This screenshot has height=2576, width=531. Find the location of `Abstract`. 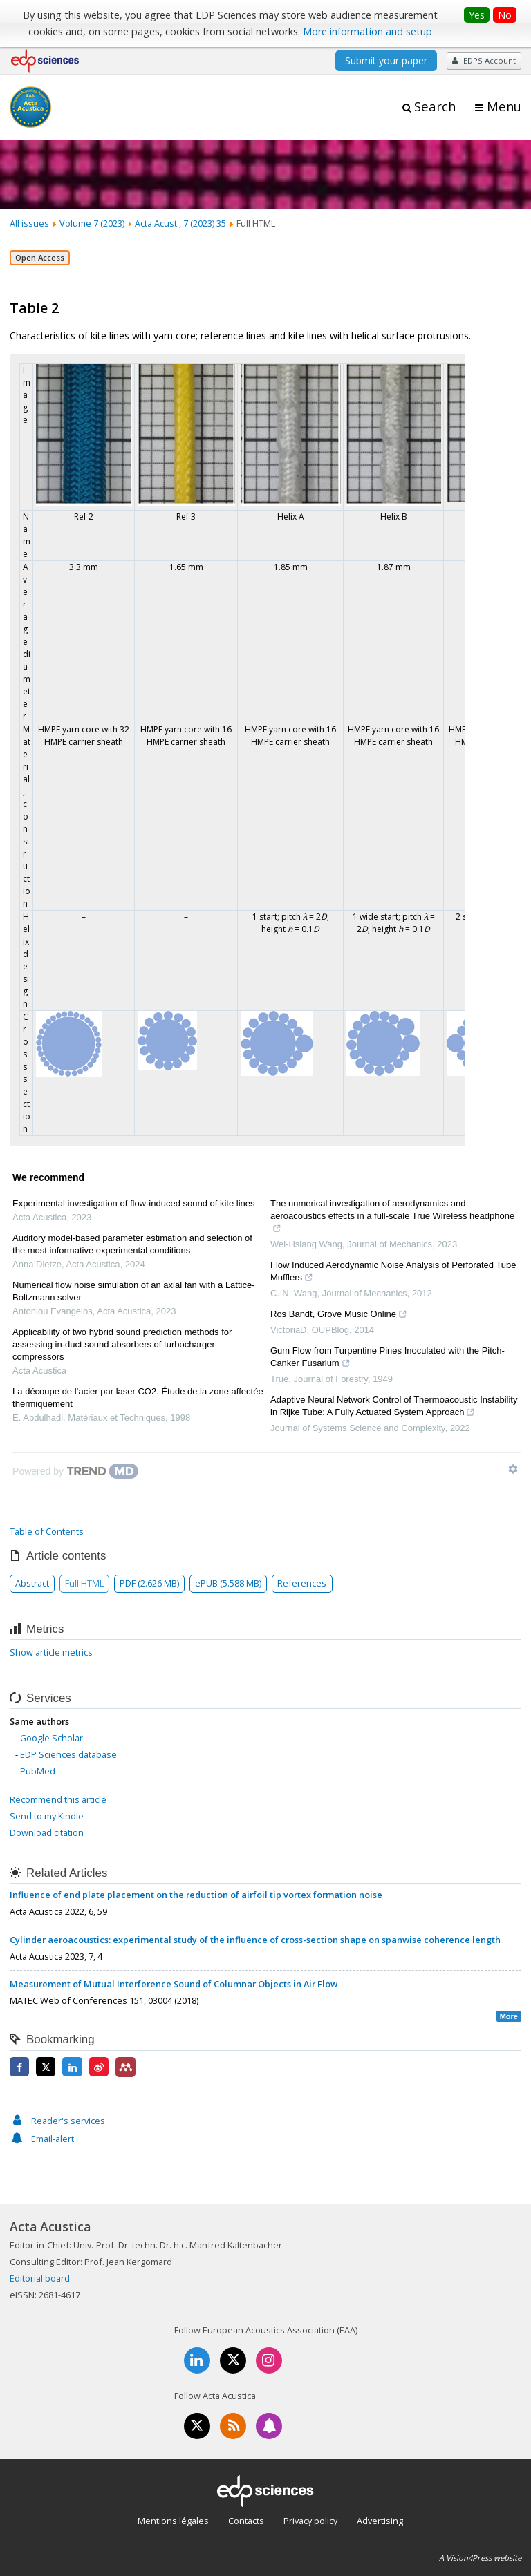

Abstract is located at coordinates (32, 1583).